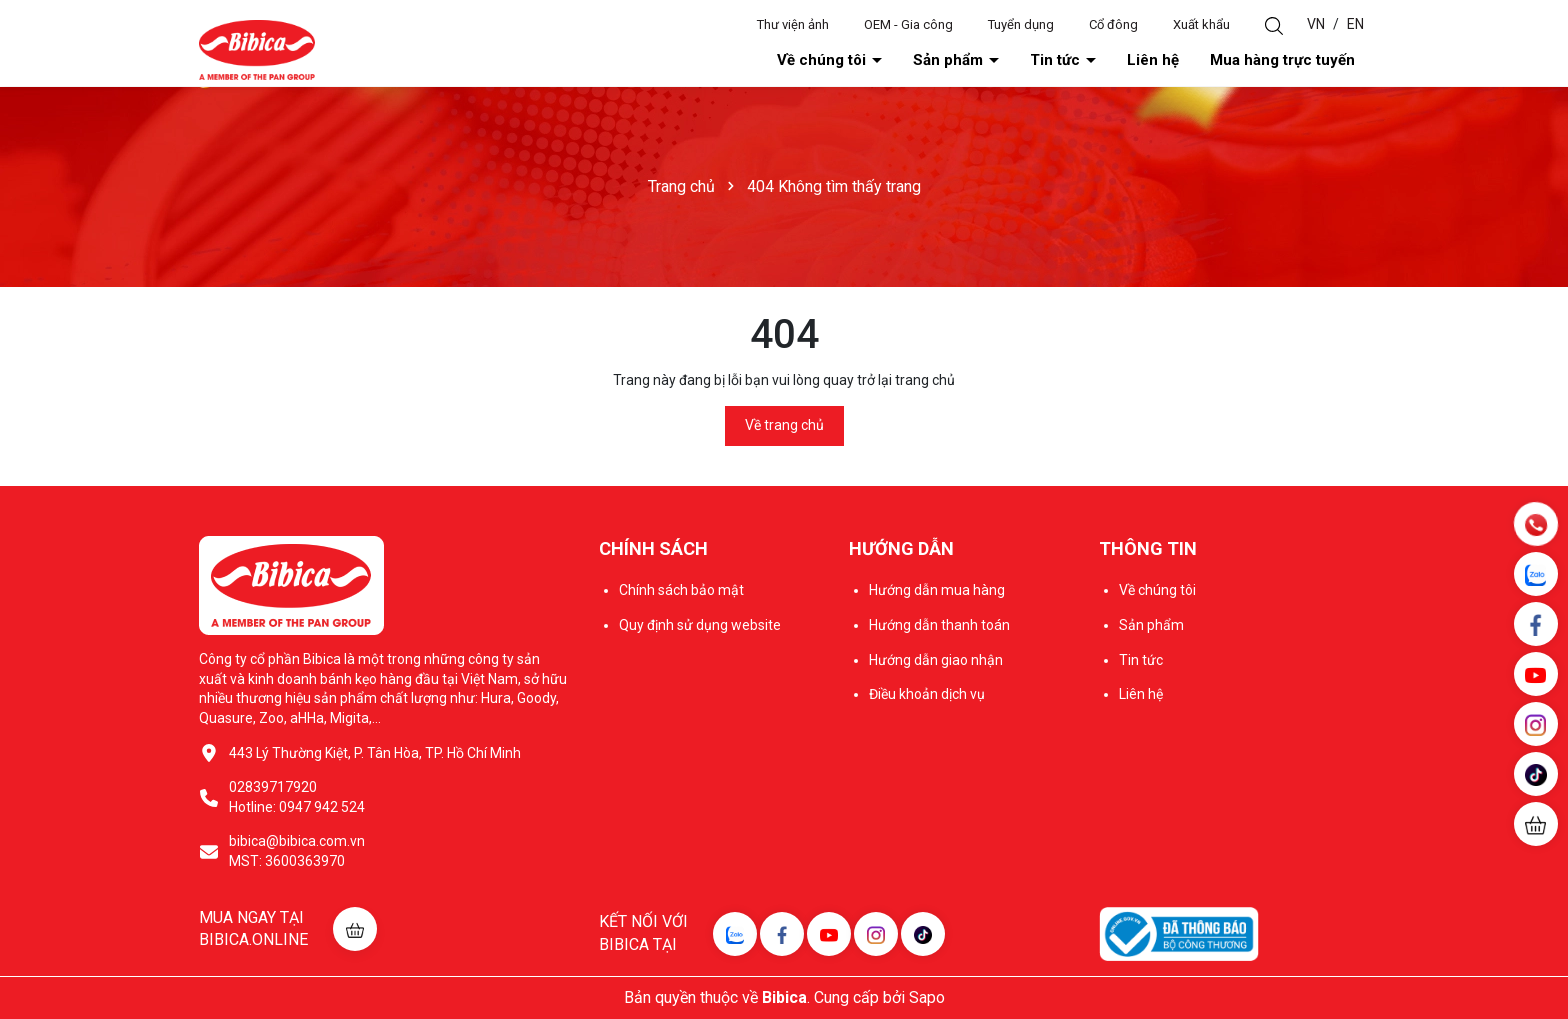 The image size is (1568, 1019). What do you see at coordinates (1113, 24) in the screenshot?
I see `Cổ đông` at bounding box center [1113, 24].